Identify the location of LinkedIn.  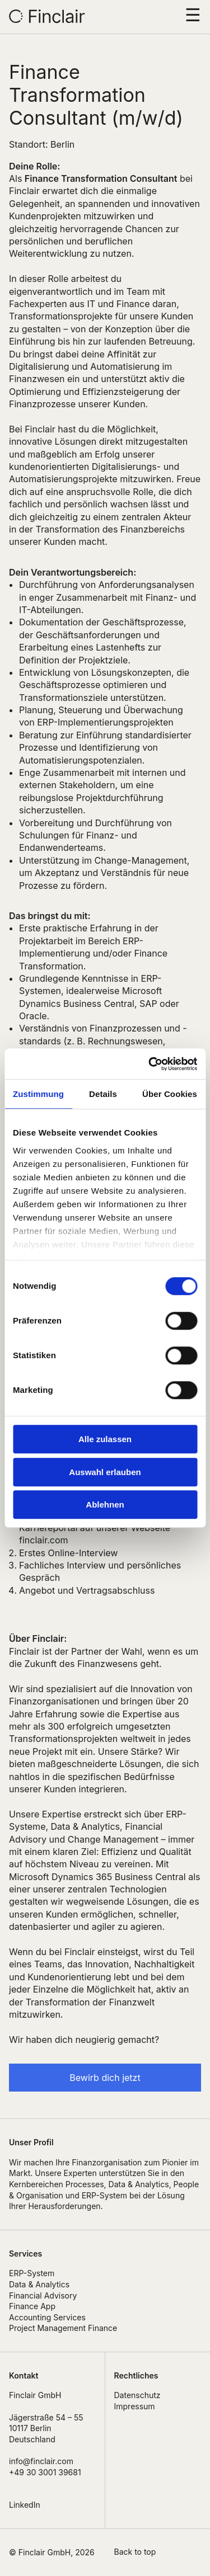
(24, 2504).